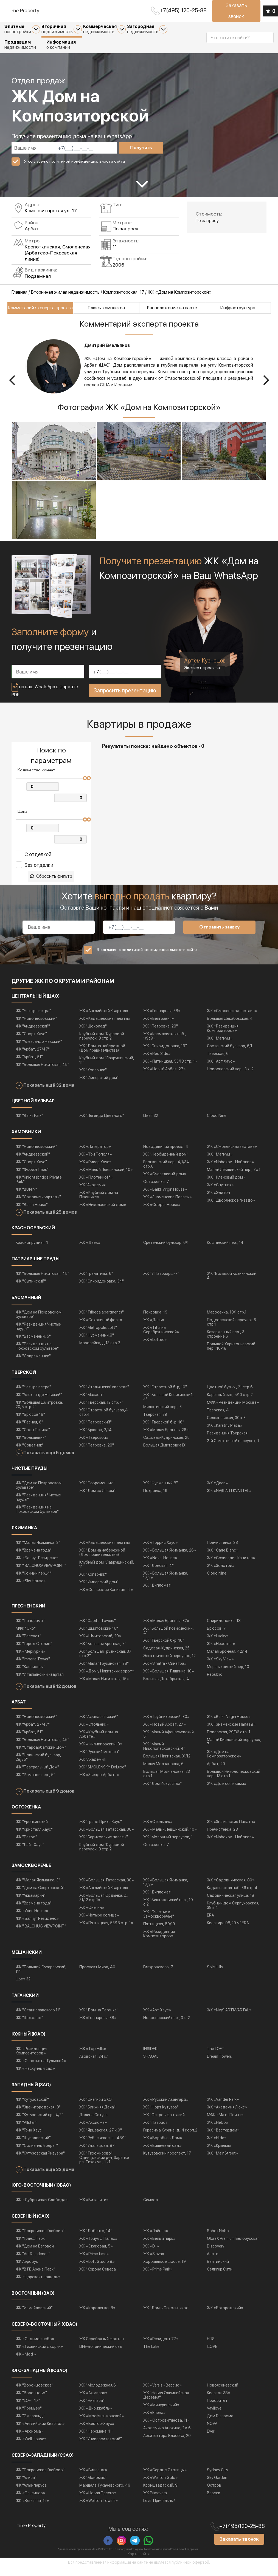  What do you see at coordinates (32, 1250) in the screenshot?
I see `Краснопрудная, 1` at bounding box center [32, 1250].